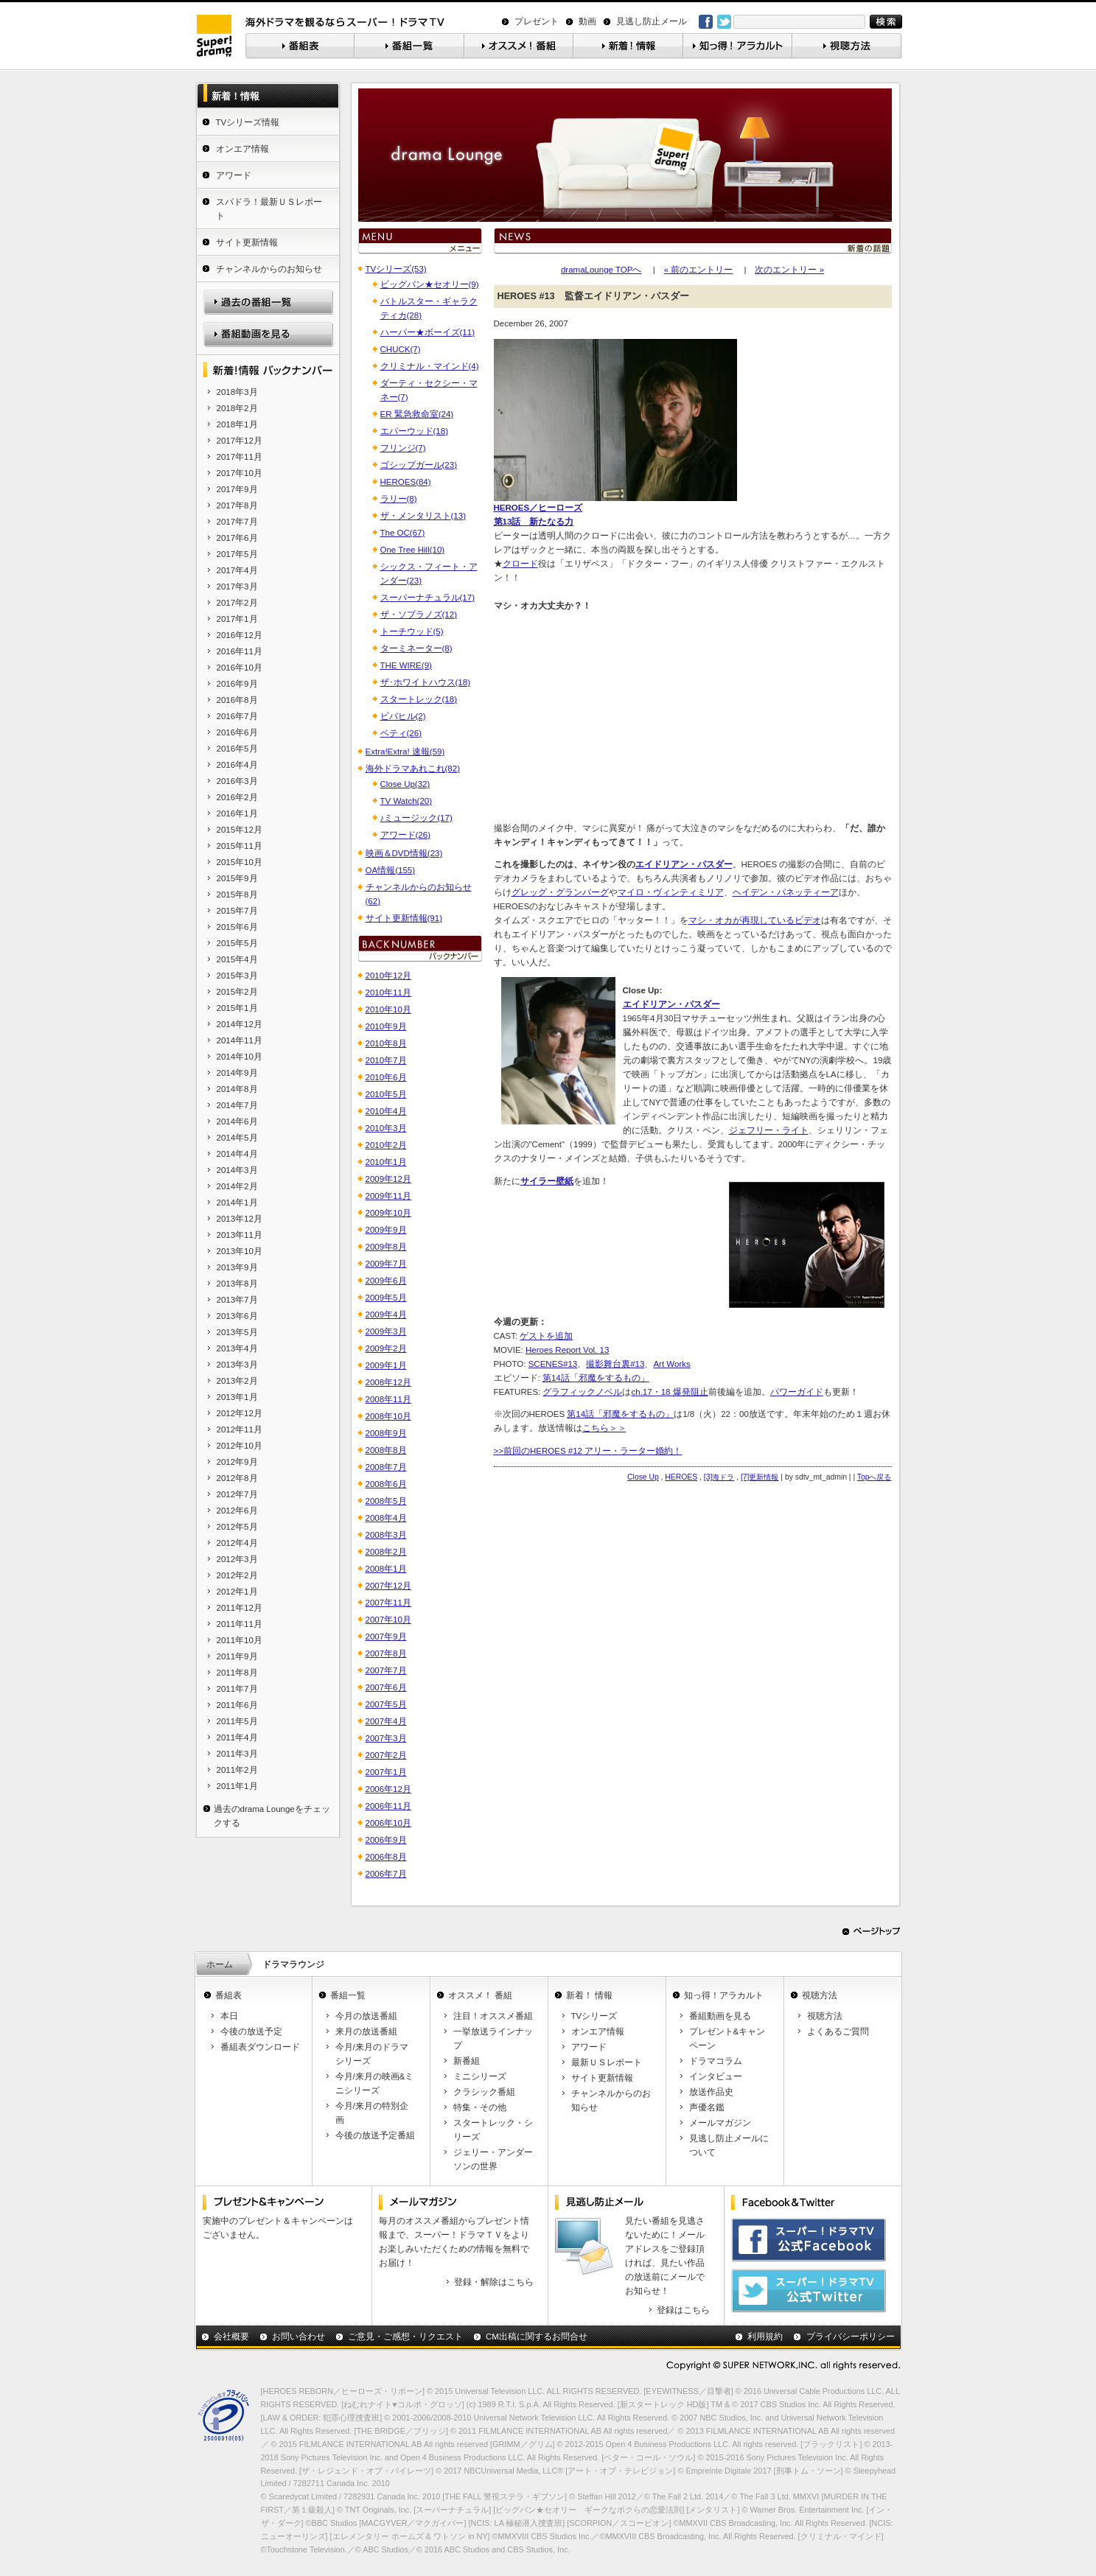 This screenshot has width=1096, height=2576. I want to click on アワード(26), so click(405, 834).